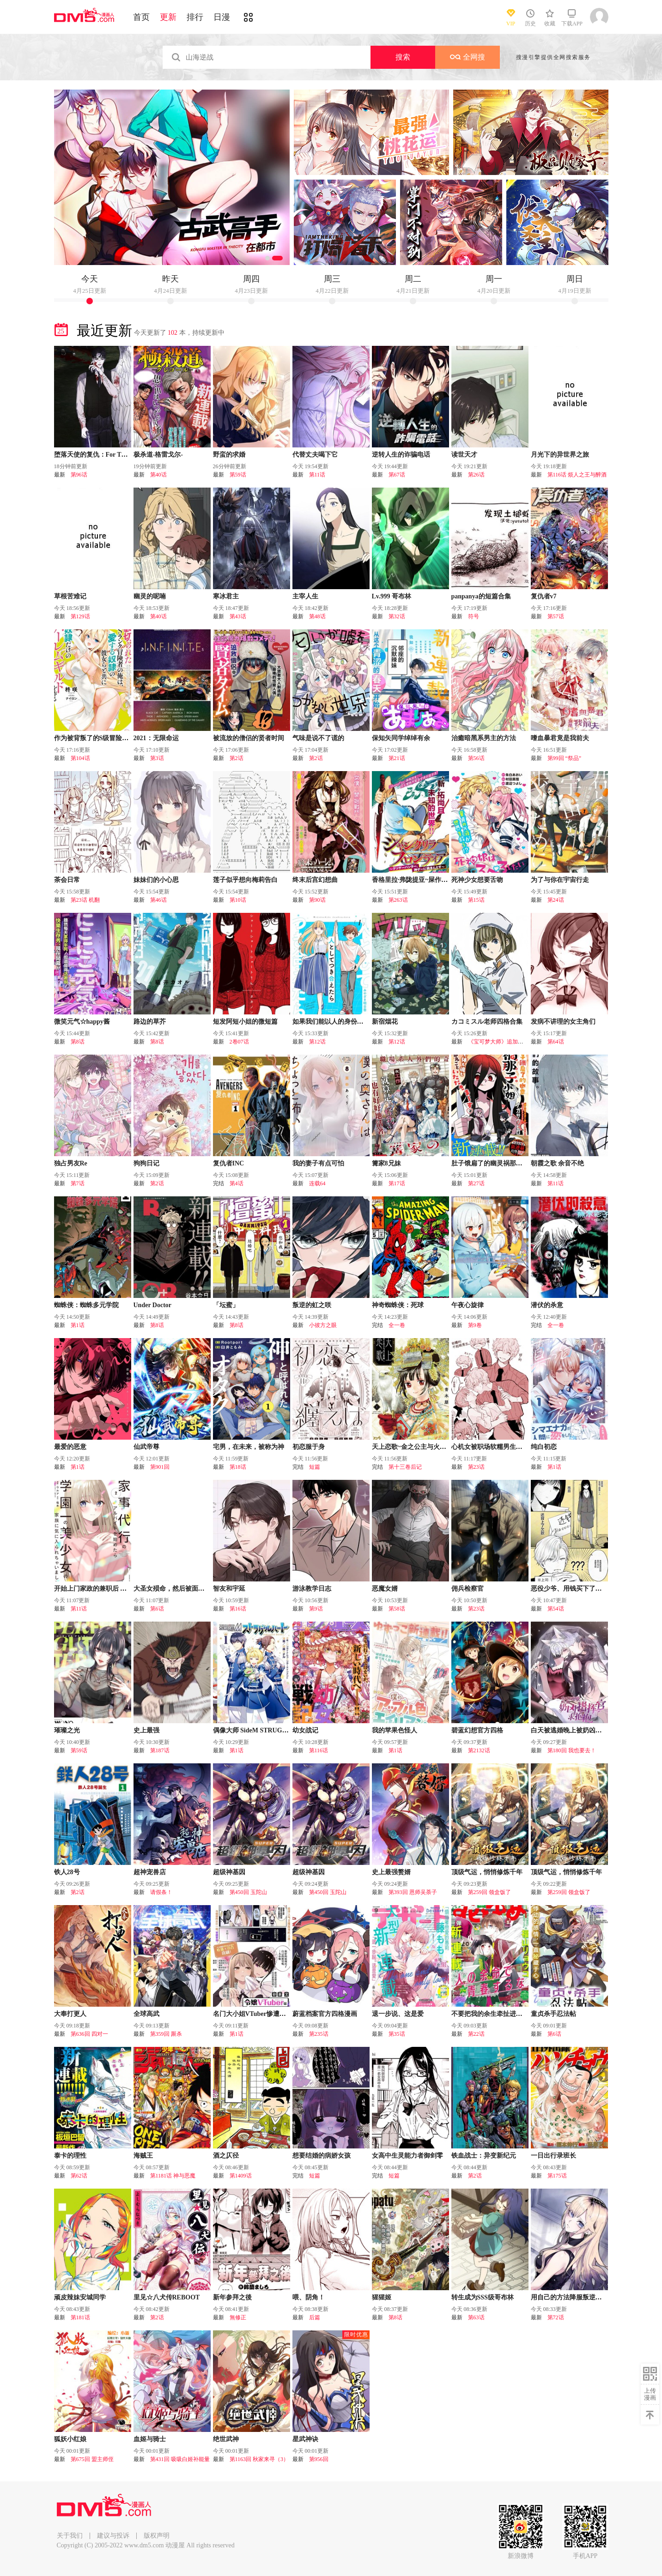 Image resolution: width=662 pixels, height=2576 pixels. What do you see at coordinates (150, 2439) in the screenshot?
I see `血姬与骑士` at bounding box center [150, 2439].